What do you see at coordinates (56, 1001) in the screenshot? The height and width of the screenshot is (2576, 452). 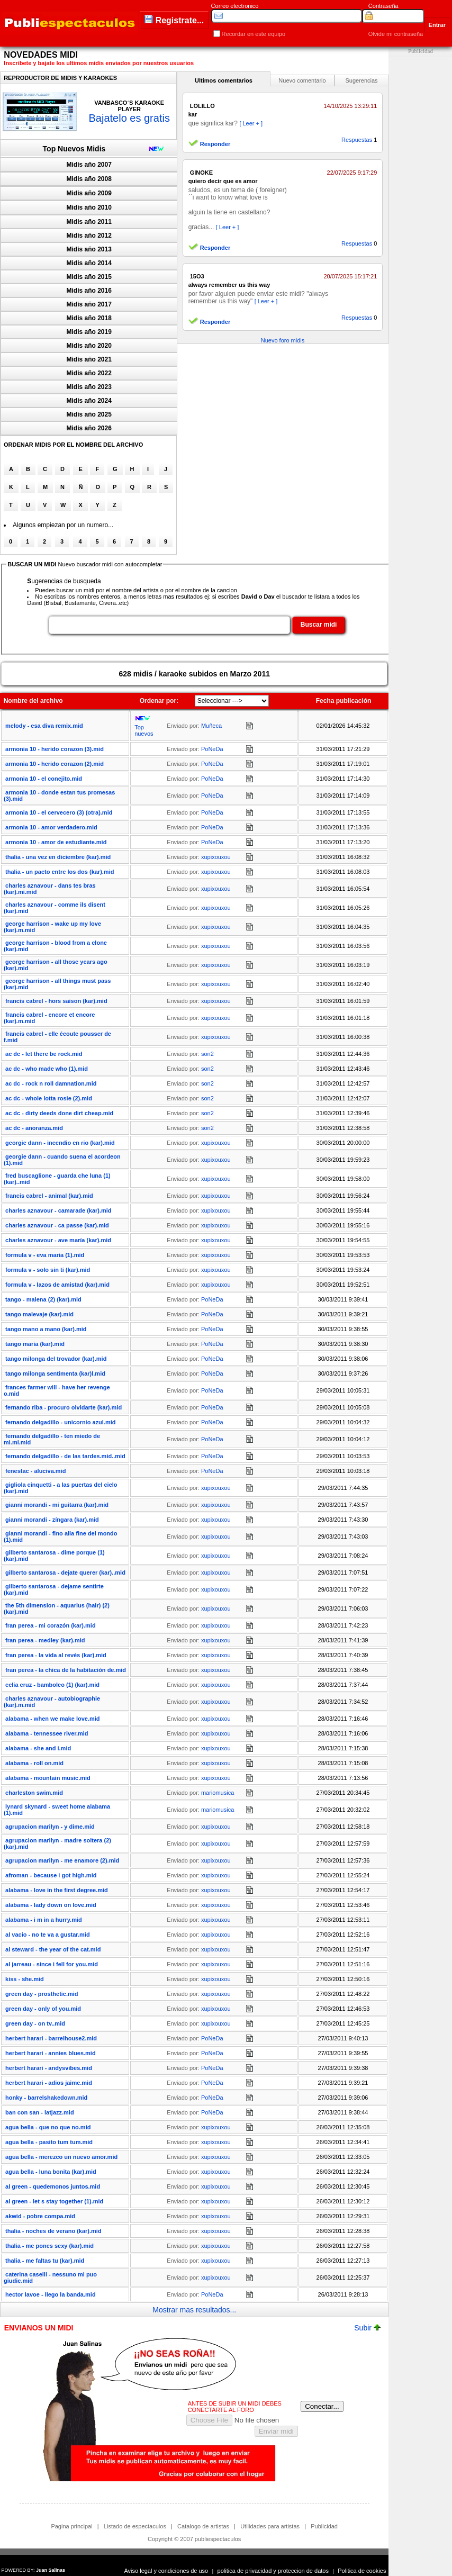 I see `francis cabrel - hors saison (kar).mid` at bounding box center [56, 1001].